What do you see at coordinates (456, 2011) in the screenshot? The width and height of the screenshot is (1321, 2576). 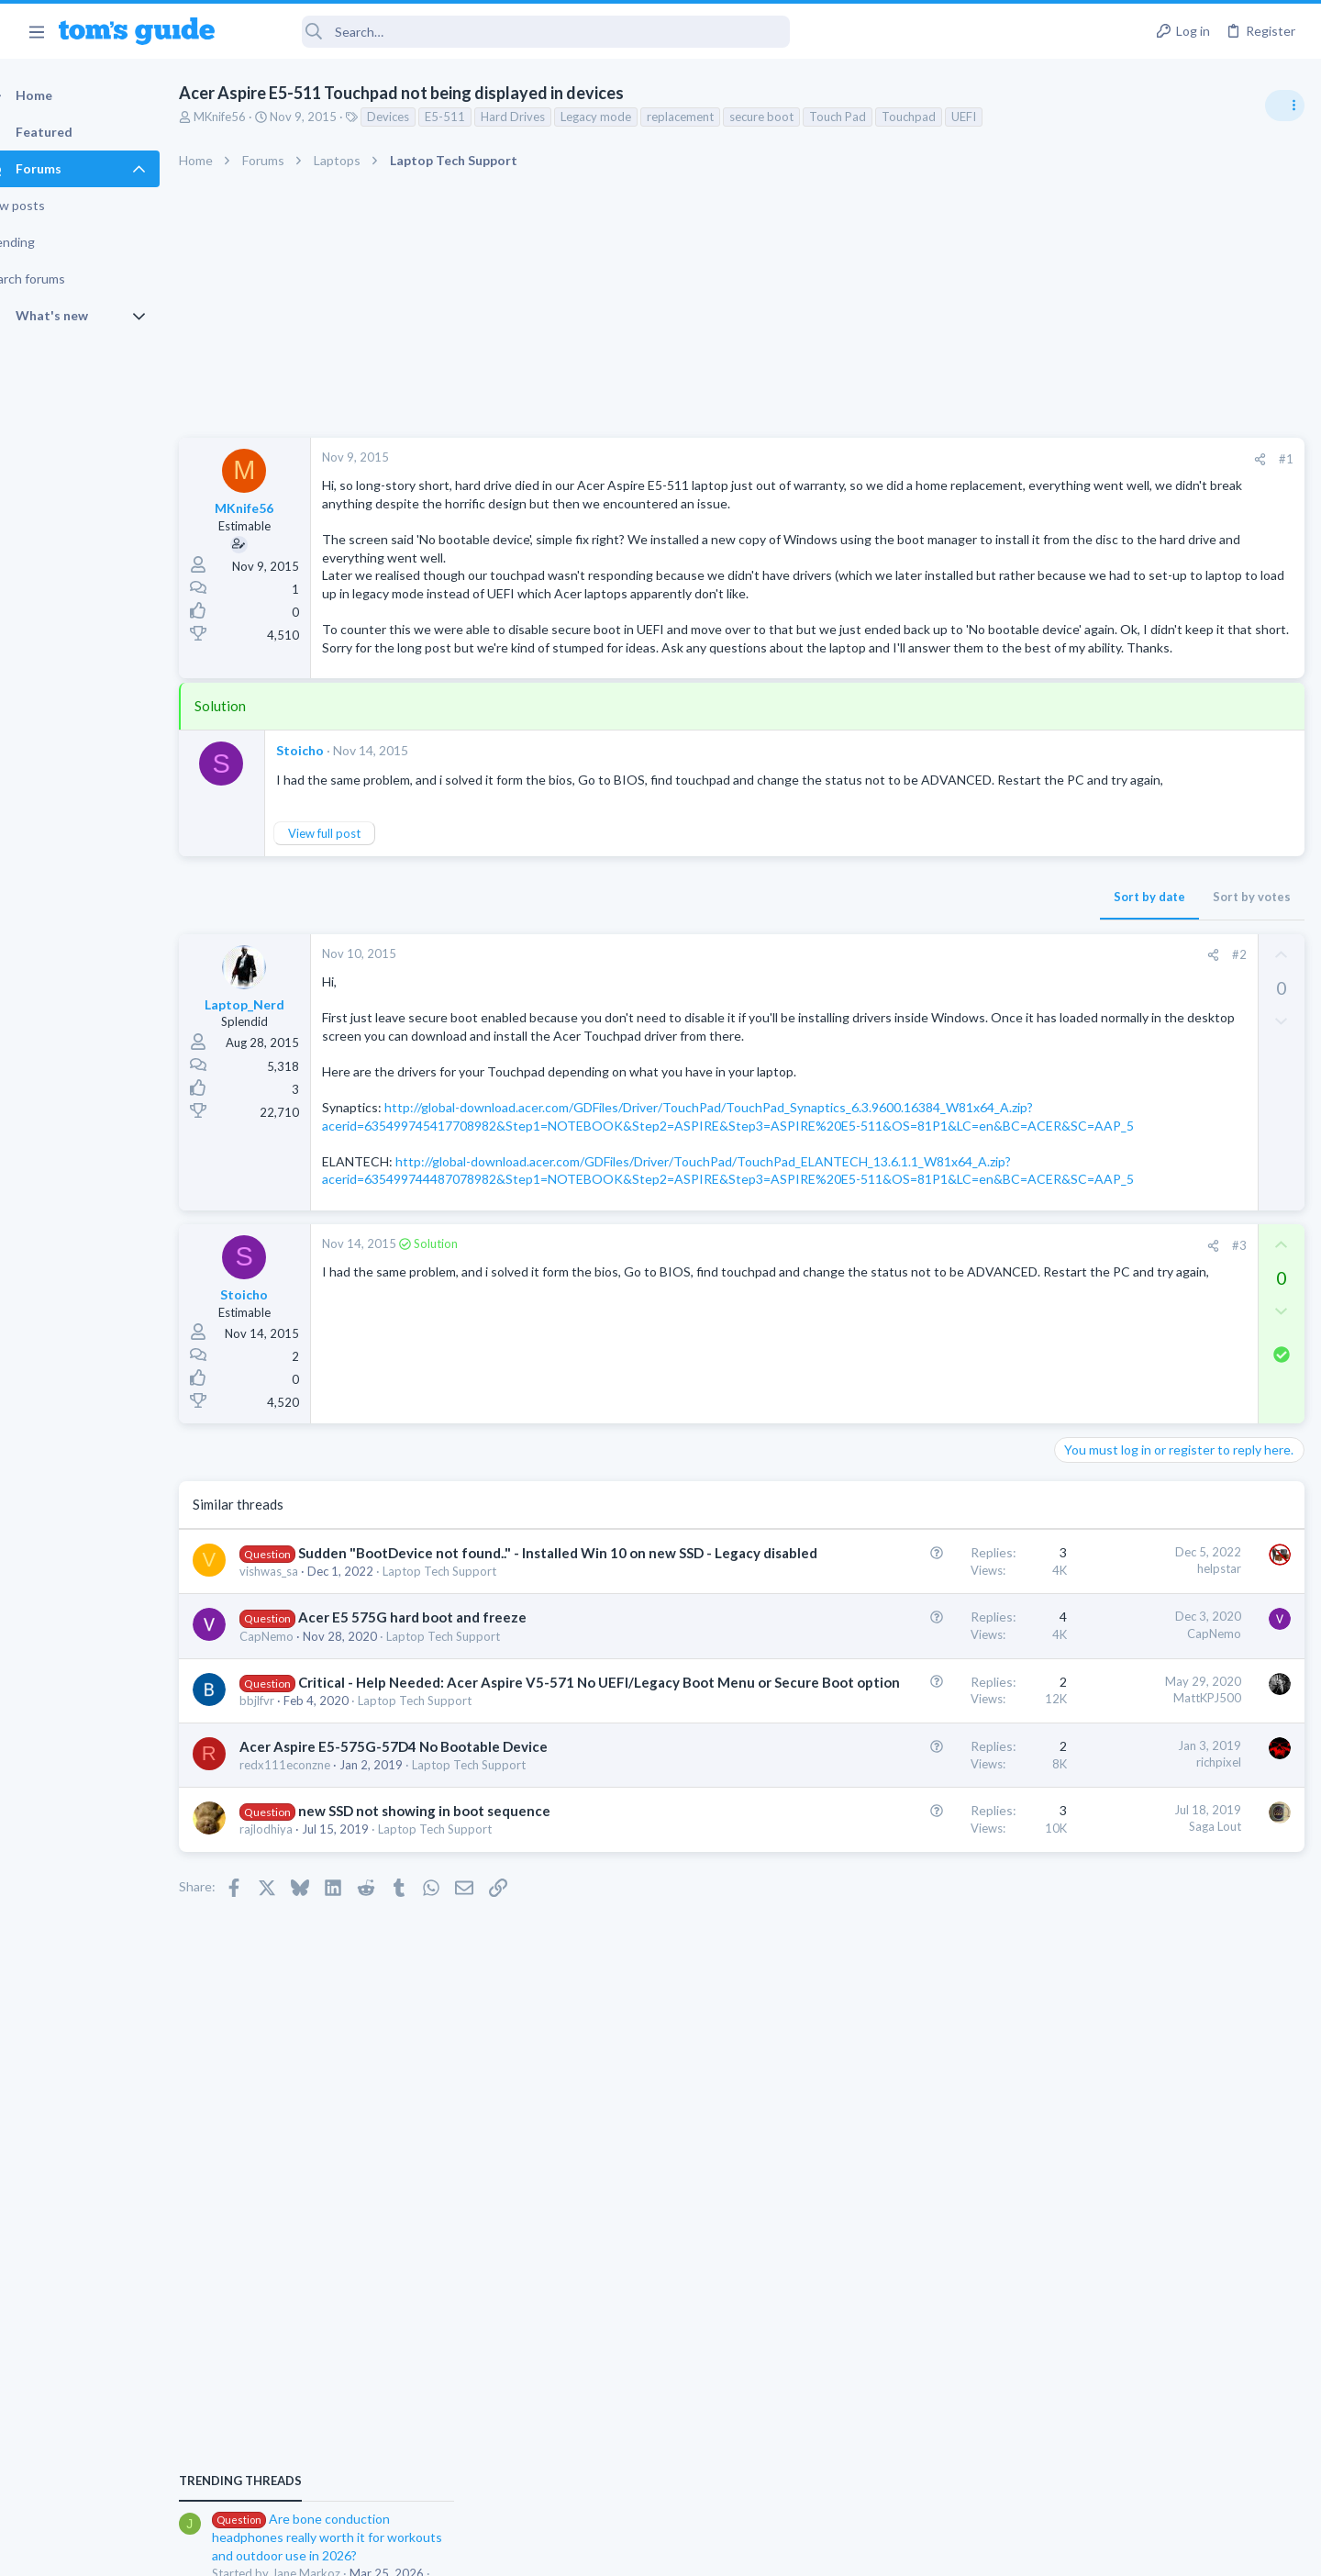 I see `new SSD not showing in boot sequence` at bounding box center [456, 2011].